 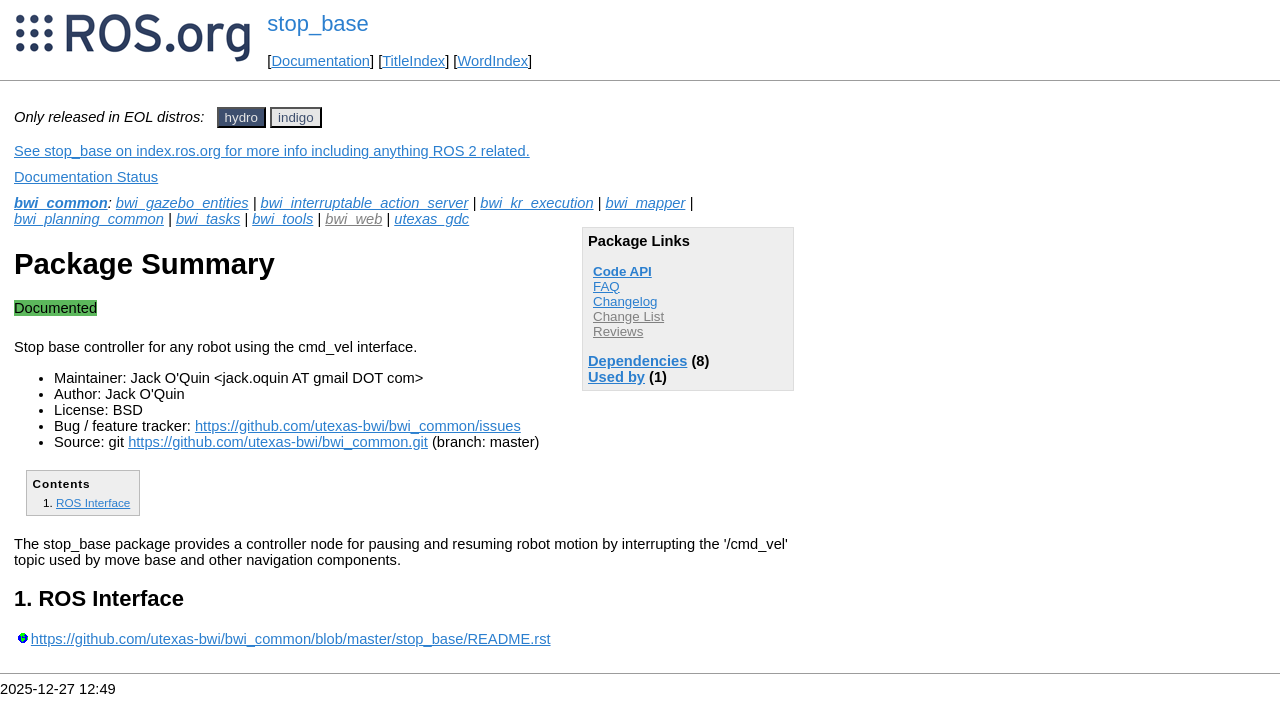 I want to click on Change List, so click(x=628, y=316).